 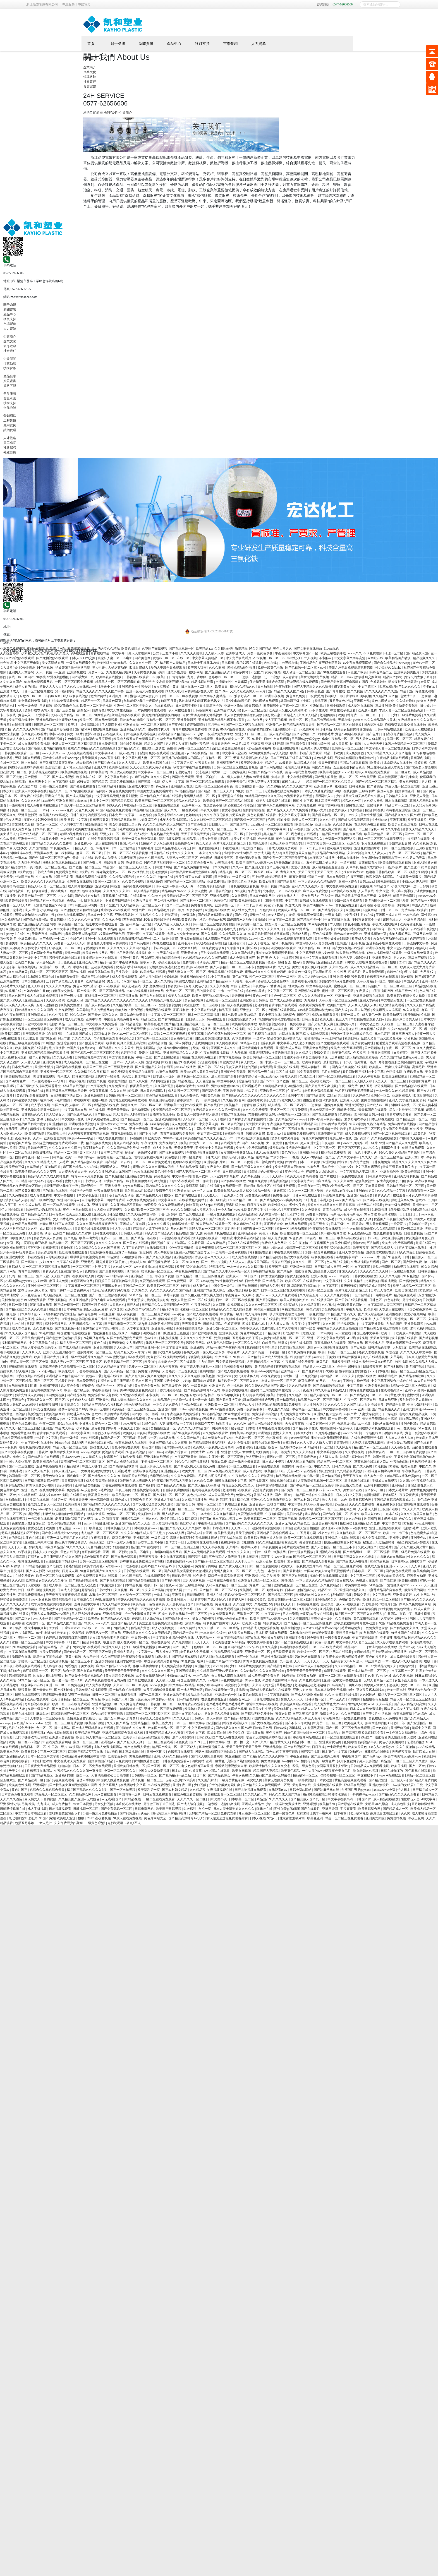 I want to click on 91网站免费看, so click(x=318, y=924).